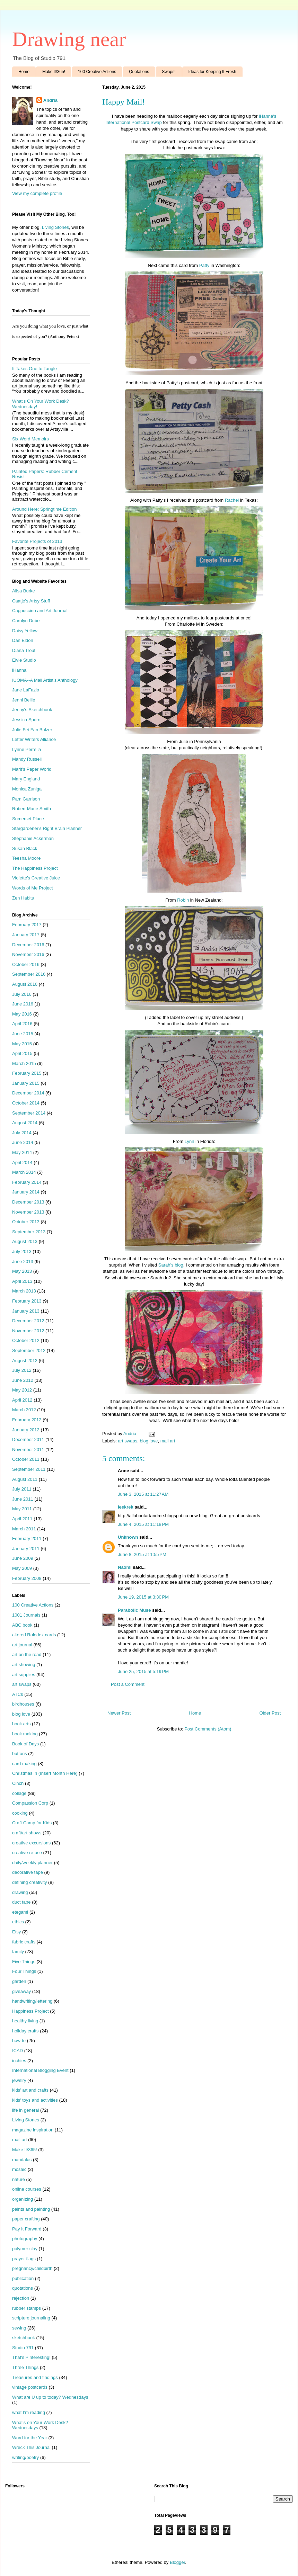 The height and width of the screenshot is (2576, 298). What do you see at coordinates (24, 1241) in the screenshot?
I see `August 2013` at bounding box center [24, 1241].